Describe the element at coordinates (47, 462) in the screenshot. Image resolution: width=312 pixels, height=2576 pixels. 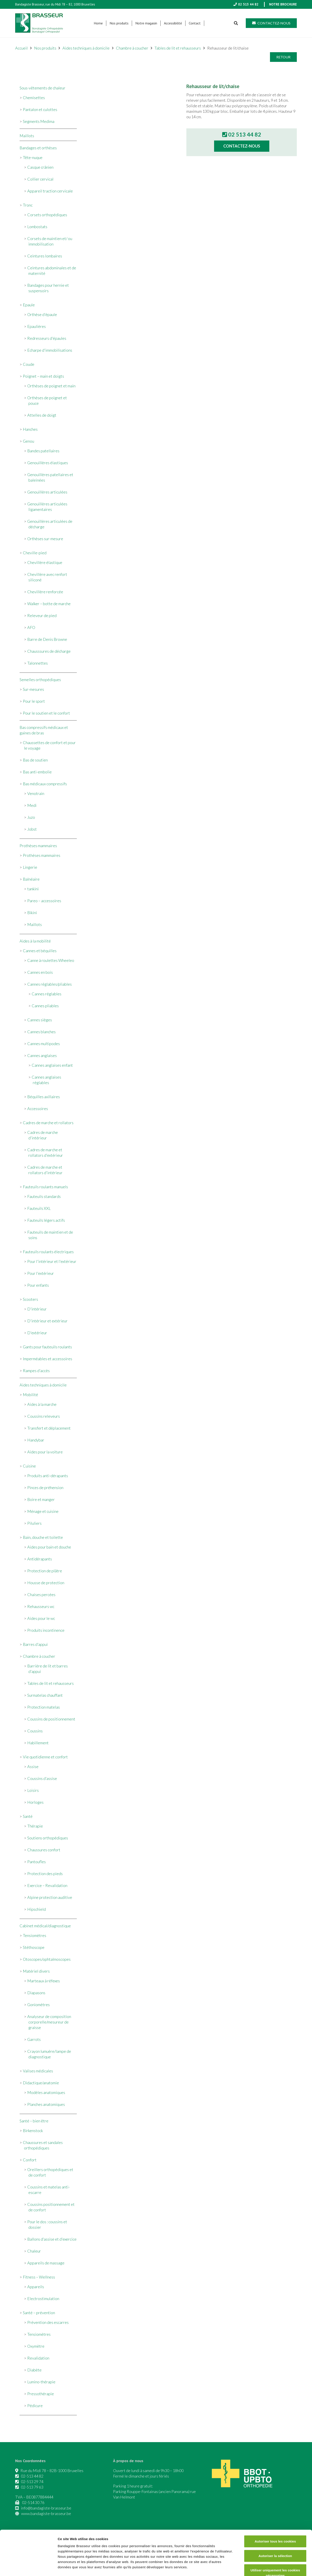
I see `Genouillères élastiques` at that location.